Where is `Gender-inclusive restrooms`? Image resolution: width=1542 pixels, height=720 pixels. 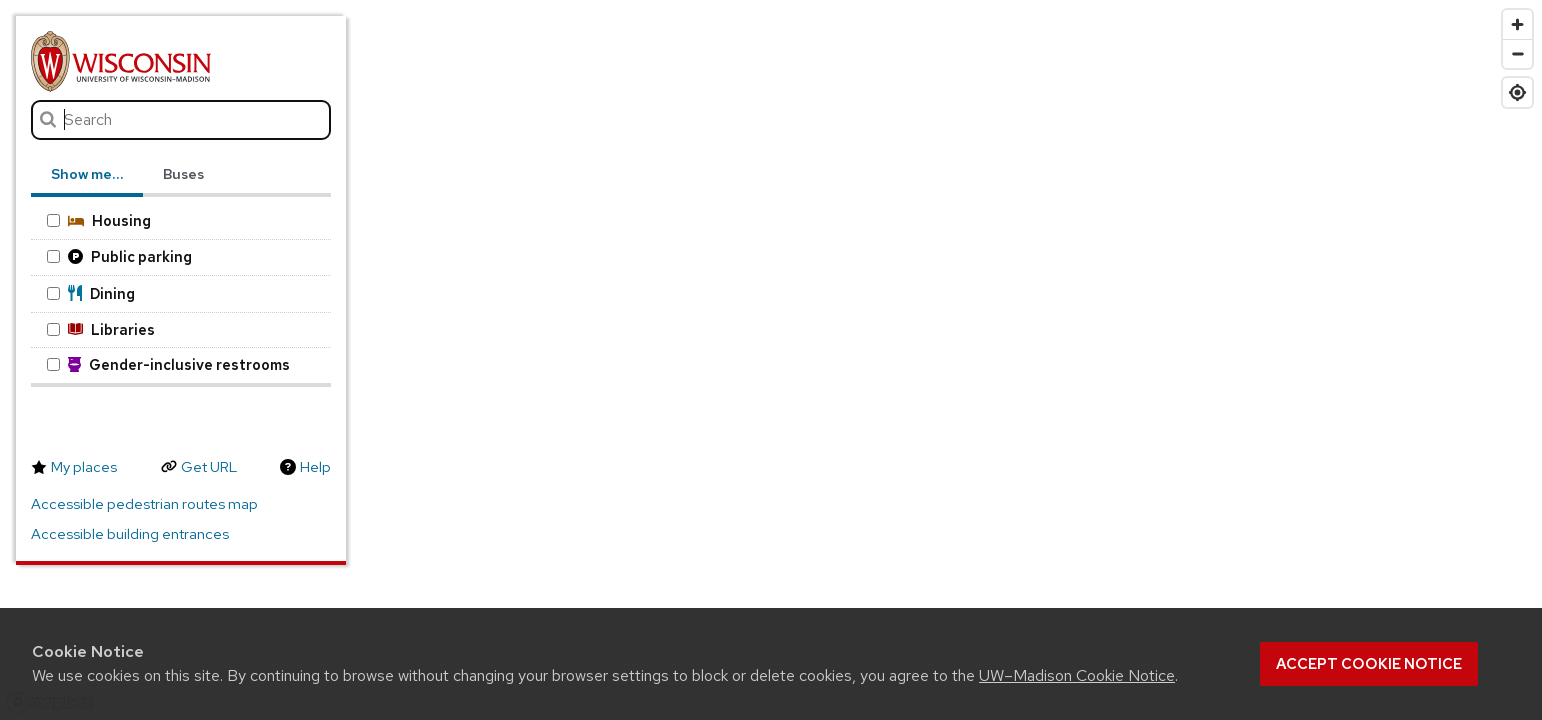 Gender-inclusive restrooms is located at coordinates (168, 364).